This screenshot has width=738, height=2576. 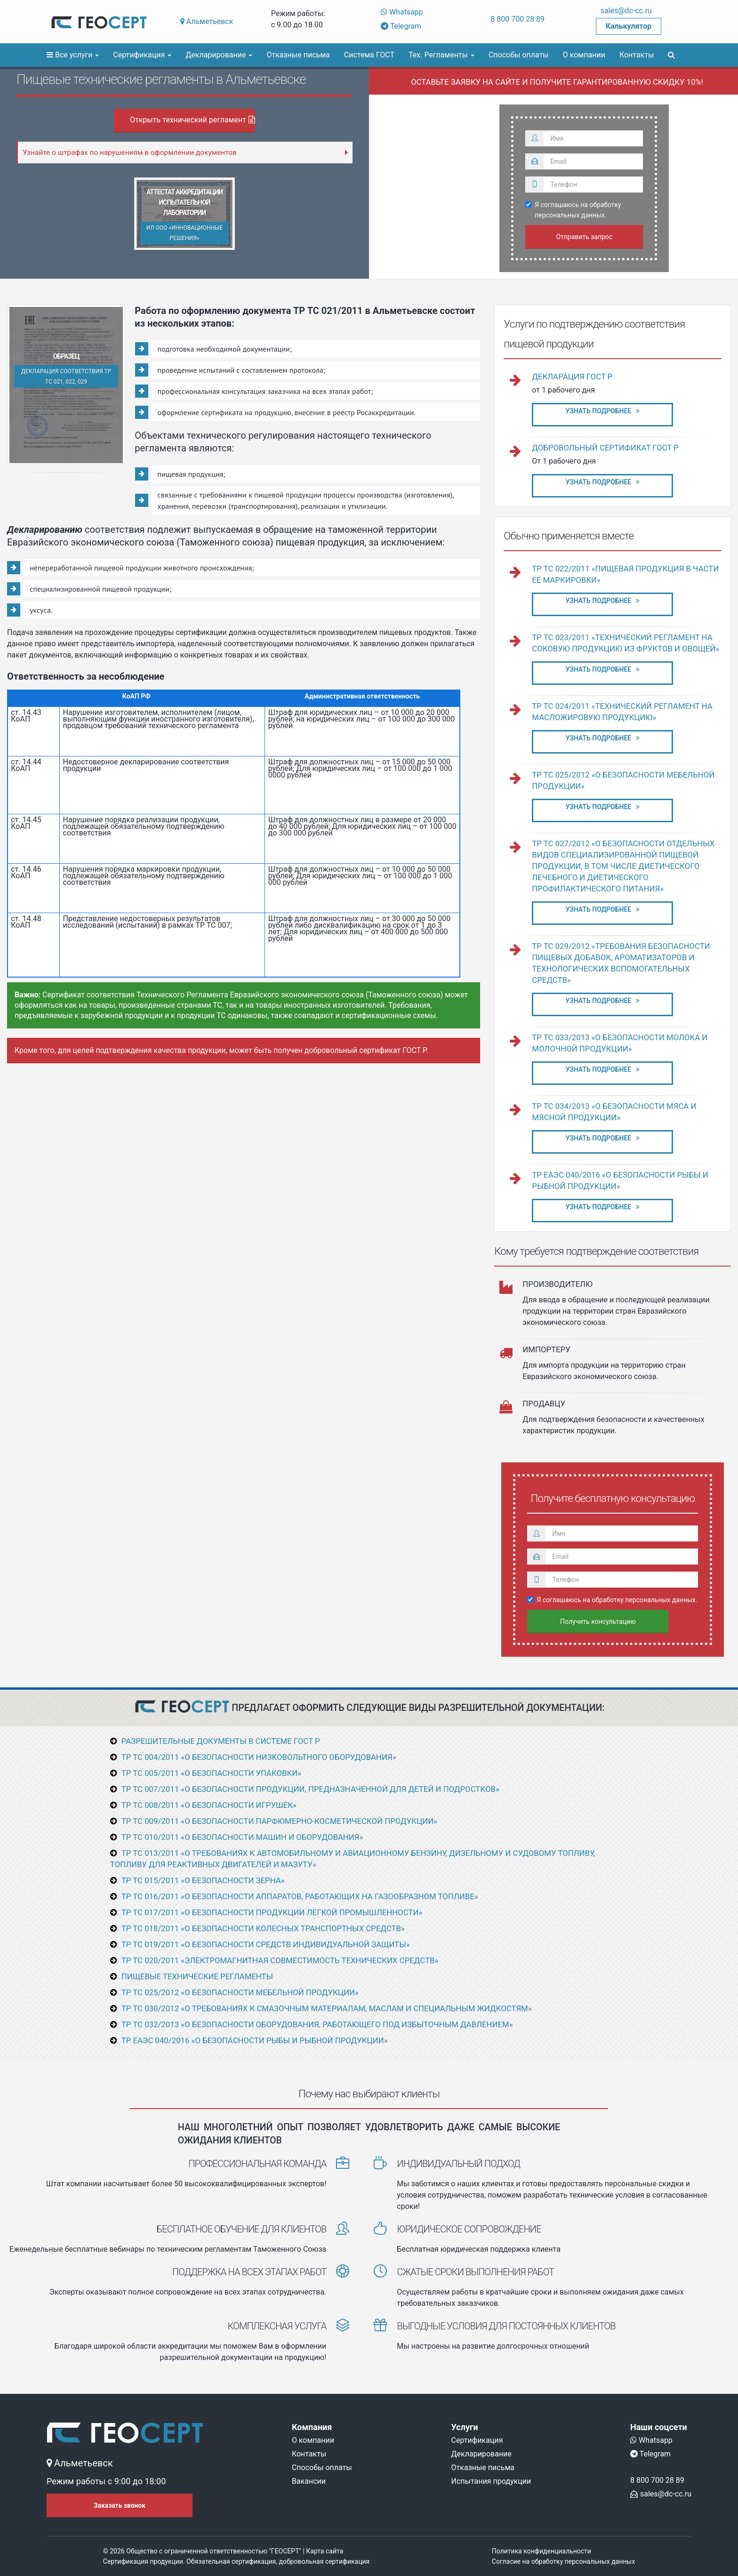 What do you see at coordinates (517, 19) in the screenshot?
I see `8 800 700 28 89` at bounding box center [517, 19].